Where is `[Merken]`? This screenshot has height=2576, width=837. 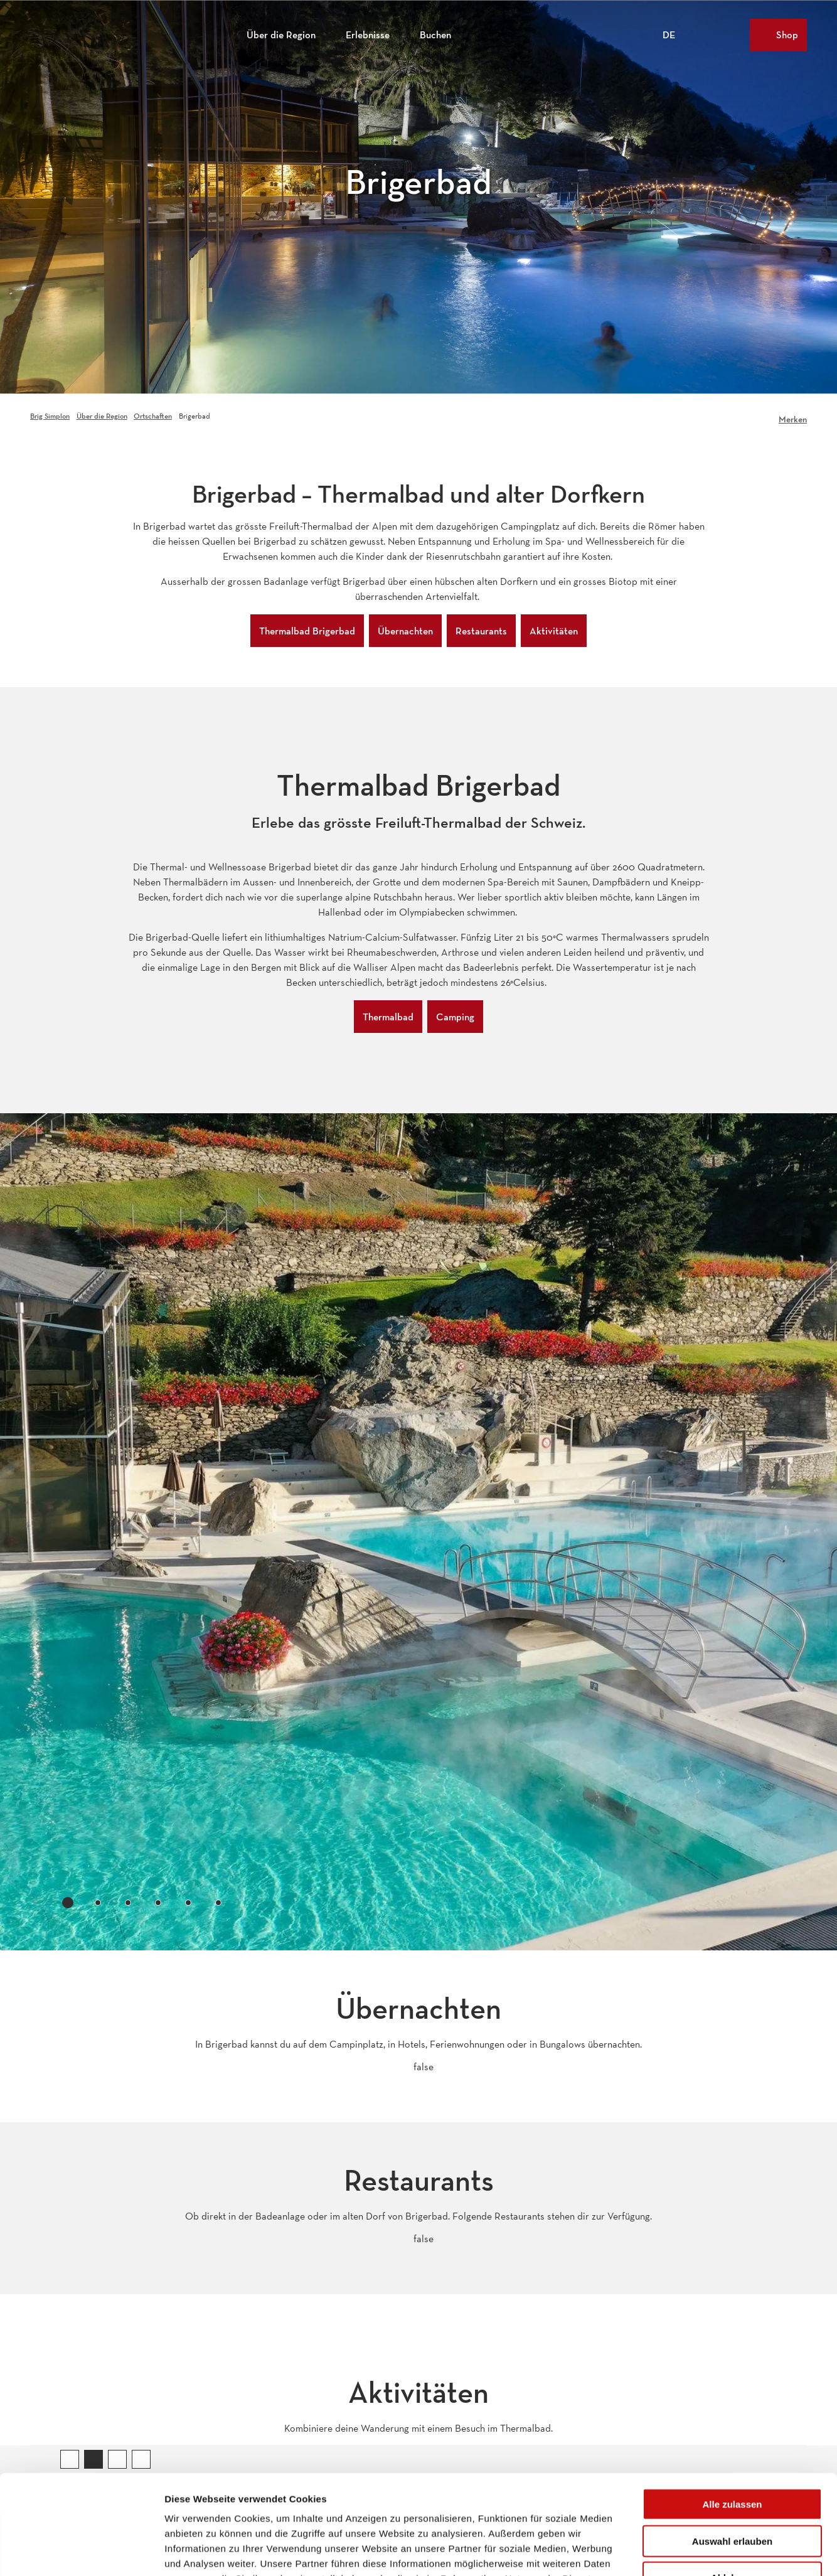
[Merken] is located at coordinates (793, 416).